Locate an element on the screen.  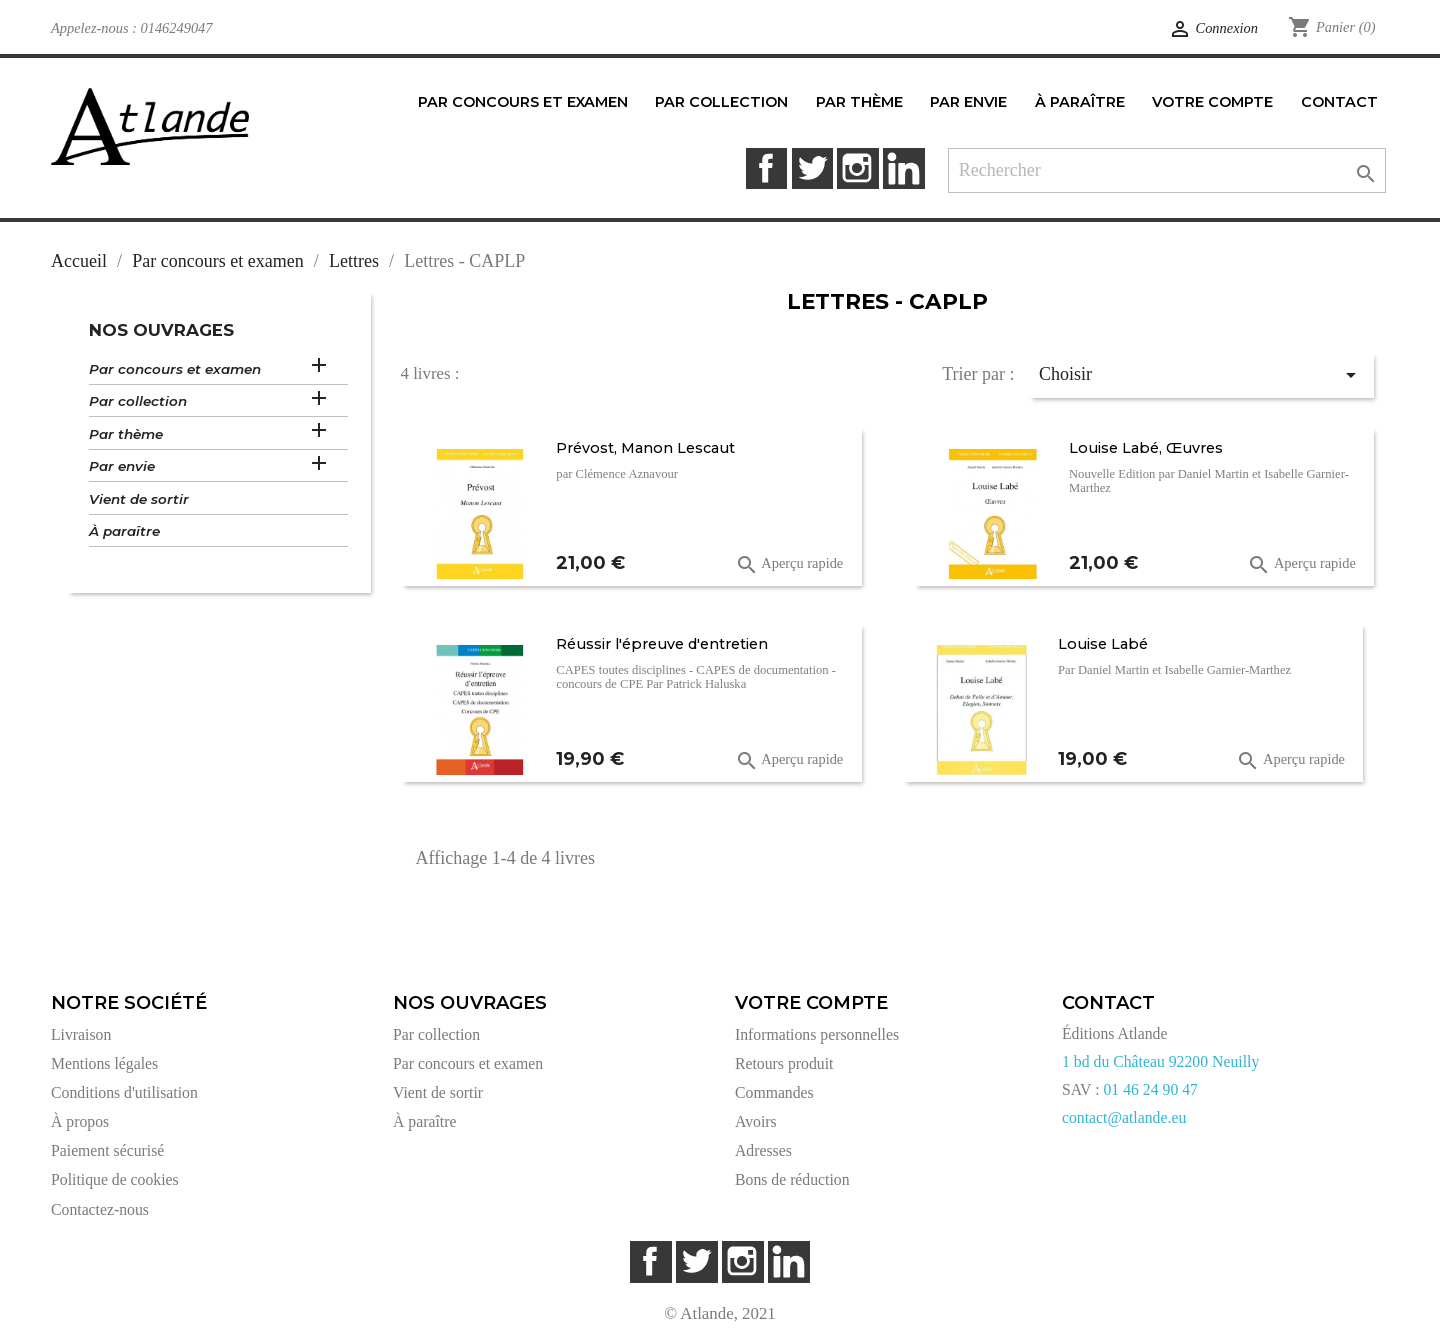
Réussir l'épreuve d'entretien is located at coordinates (662, 644).